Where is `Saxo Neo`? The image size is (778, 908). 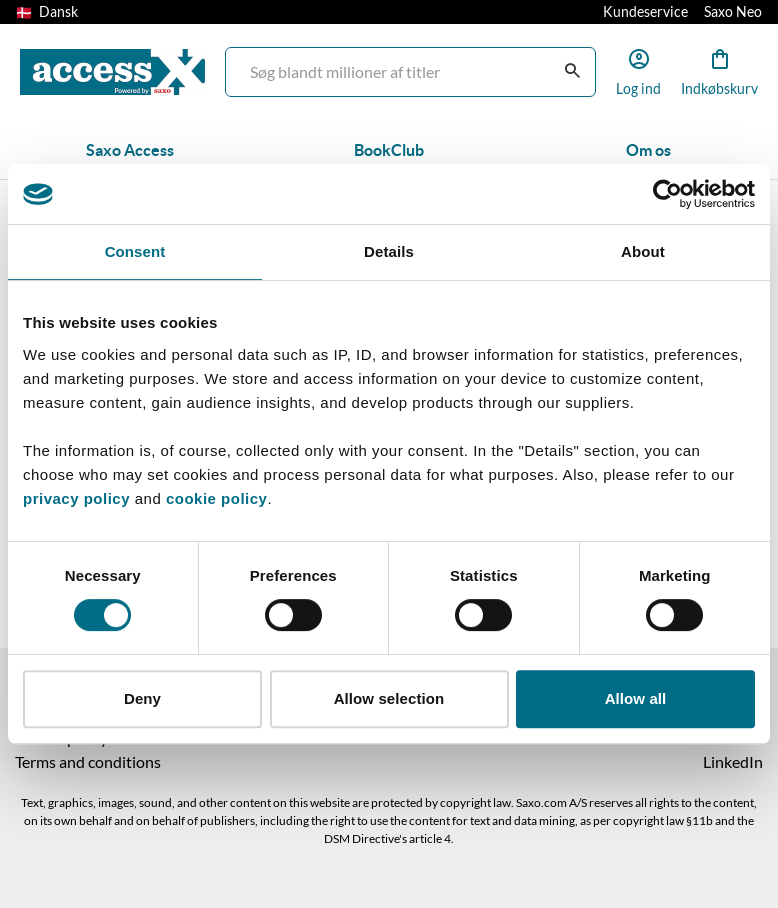 Saxo Neo is located at coordinates (733, 12).